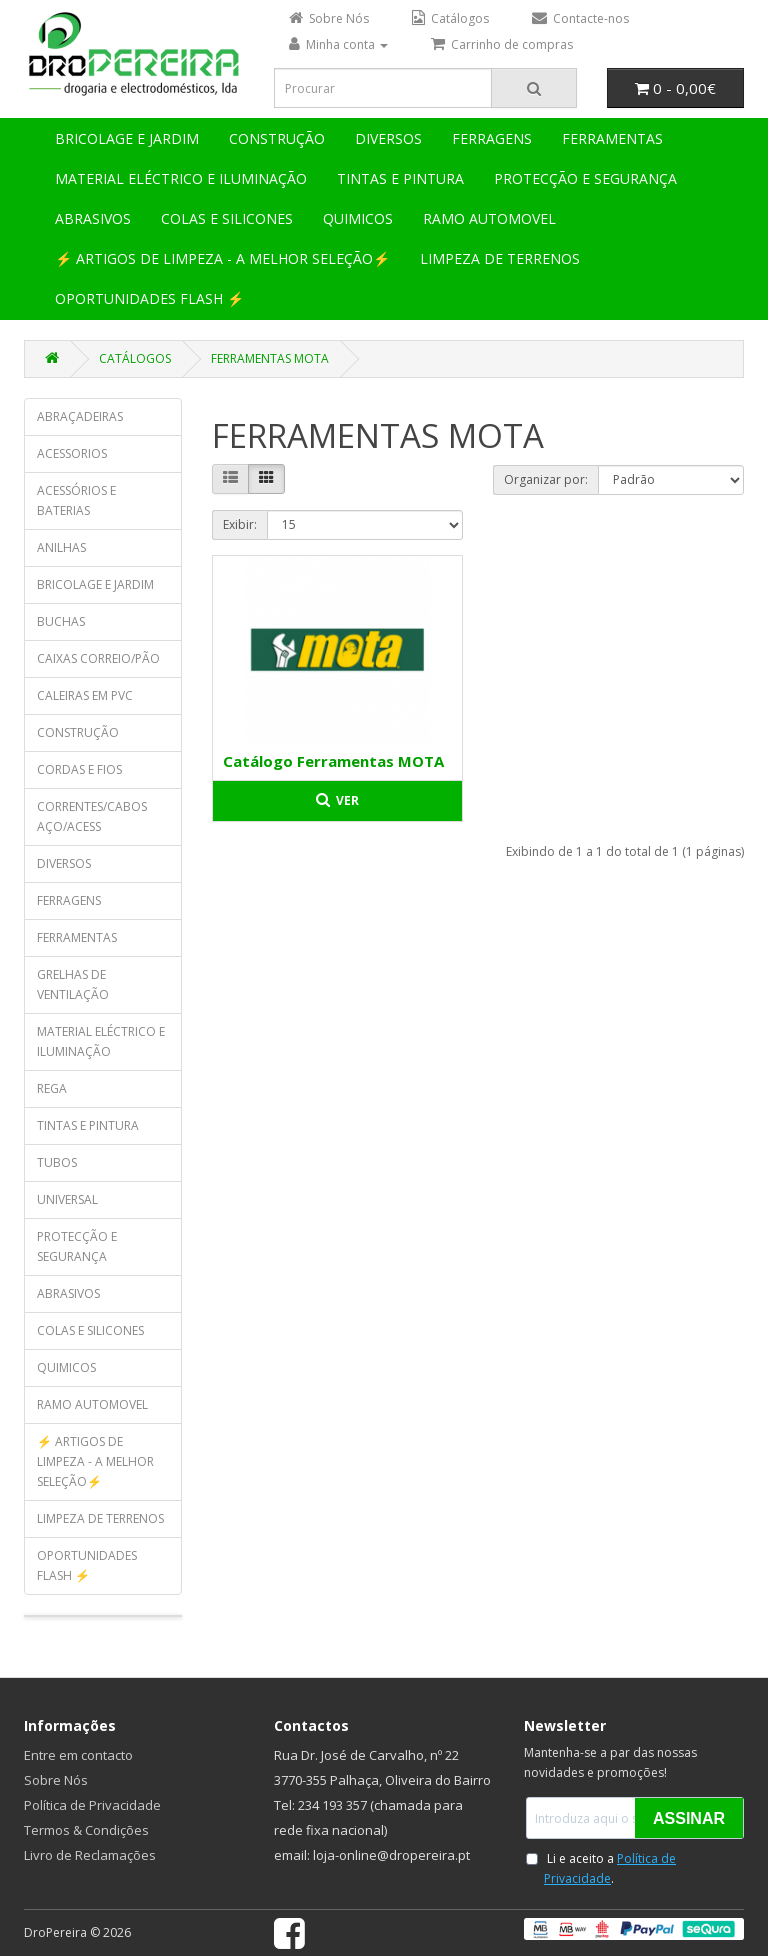  Describe the element at coordinates (61, 621) in the screenshot. I see `BUCHAS` at that location.